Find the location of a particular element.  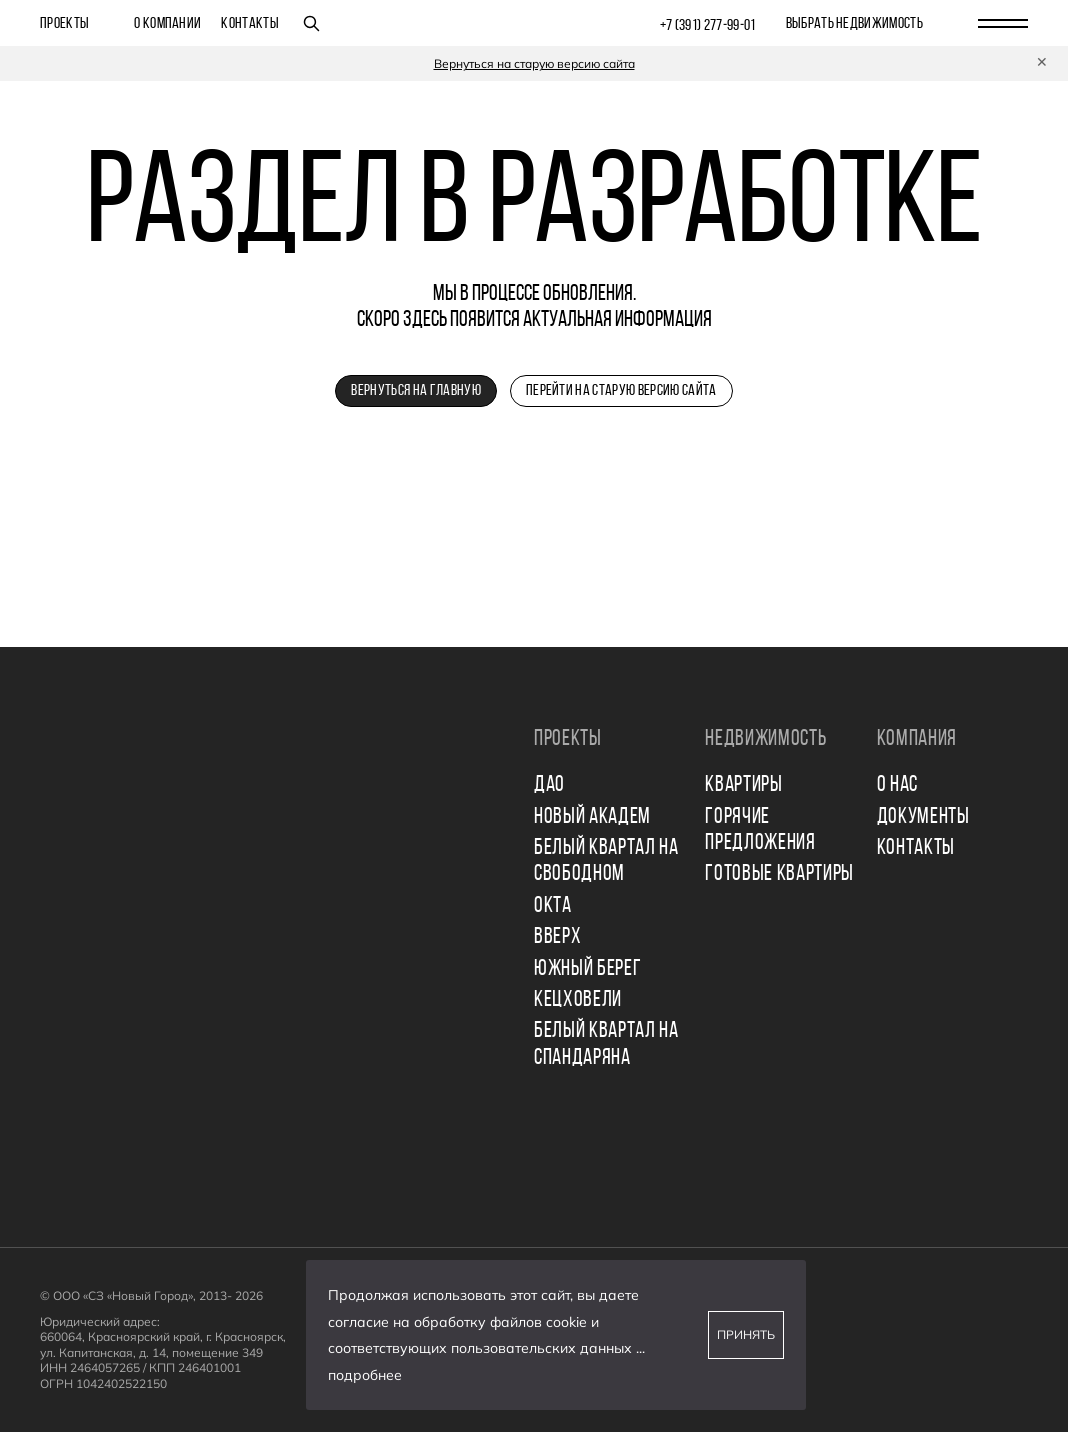

Проекты is located at coordinates (64, 24).